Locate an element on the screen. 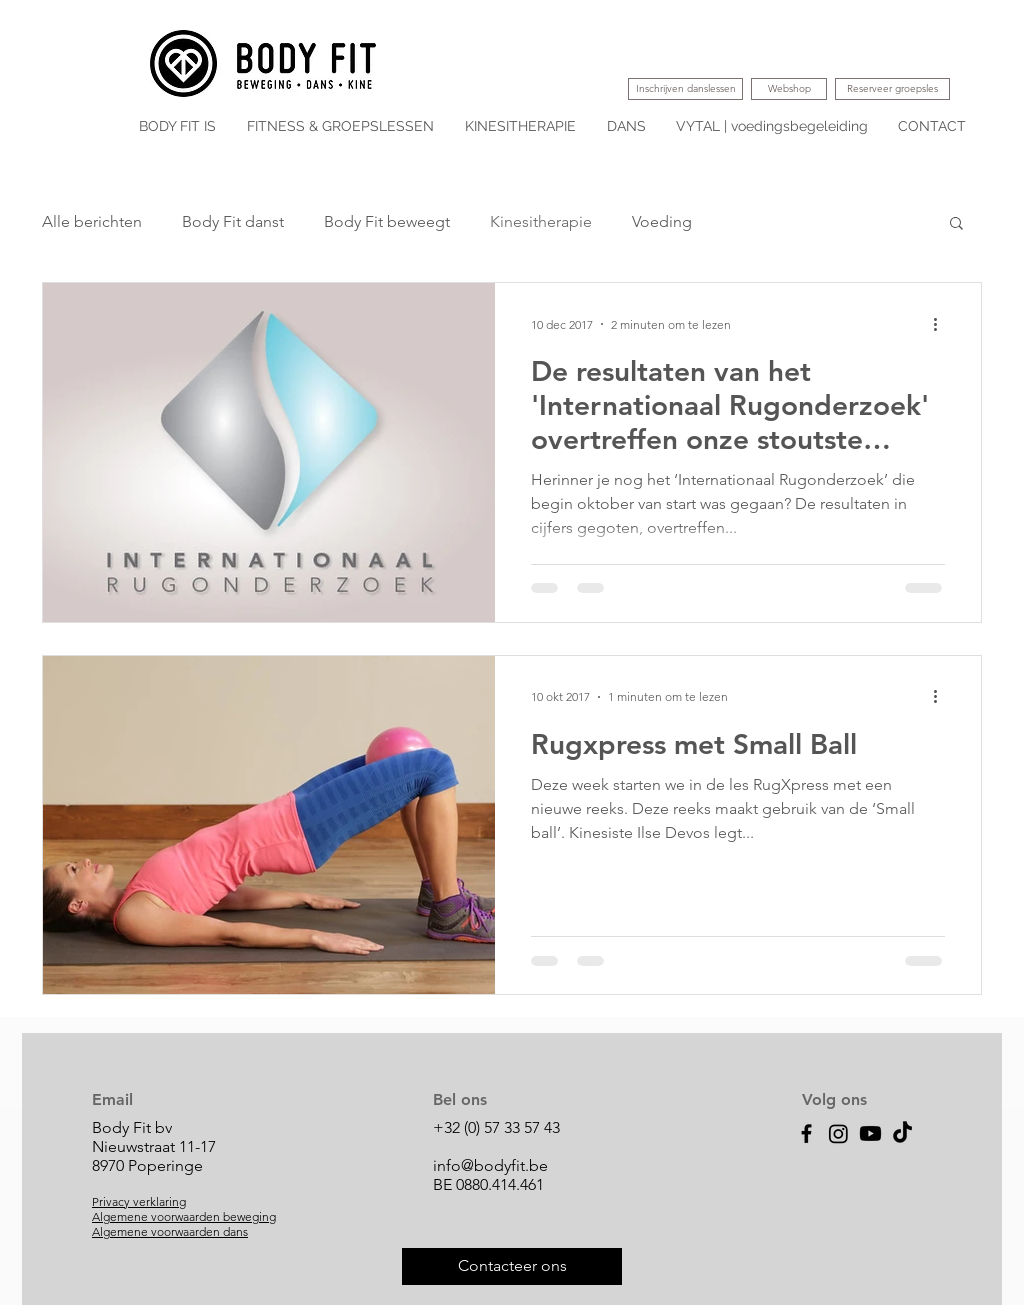 Image resolution: width=1024 pixels, height=1305 pixels. [Meer acties] is located at coordinates (942, 324).